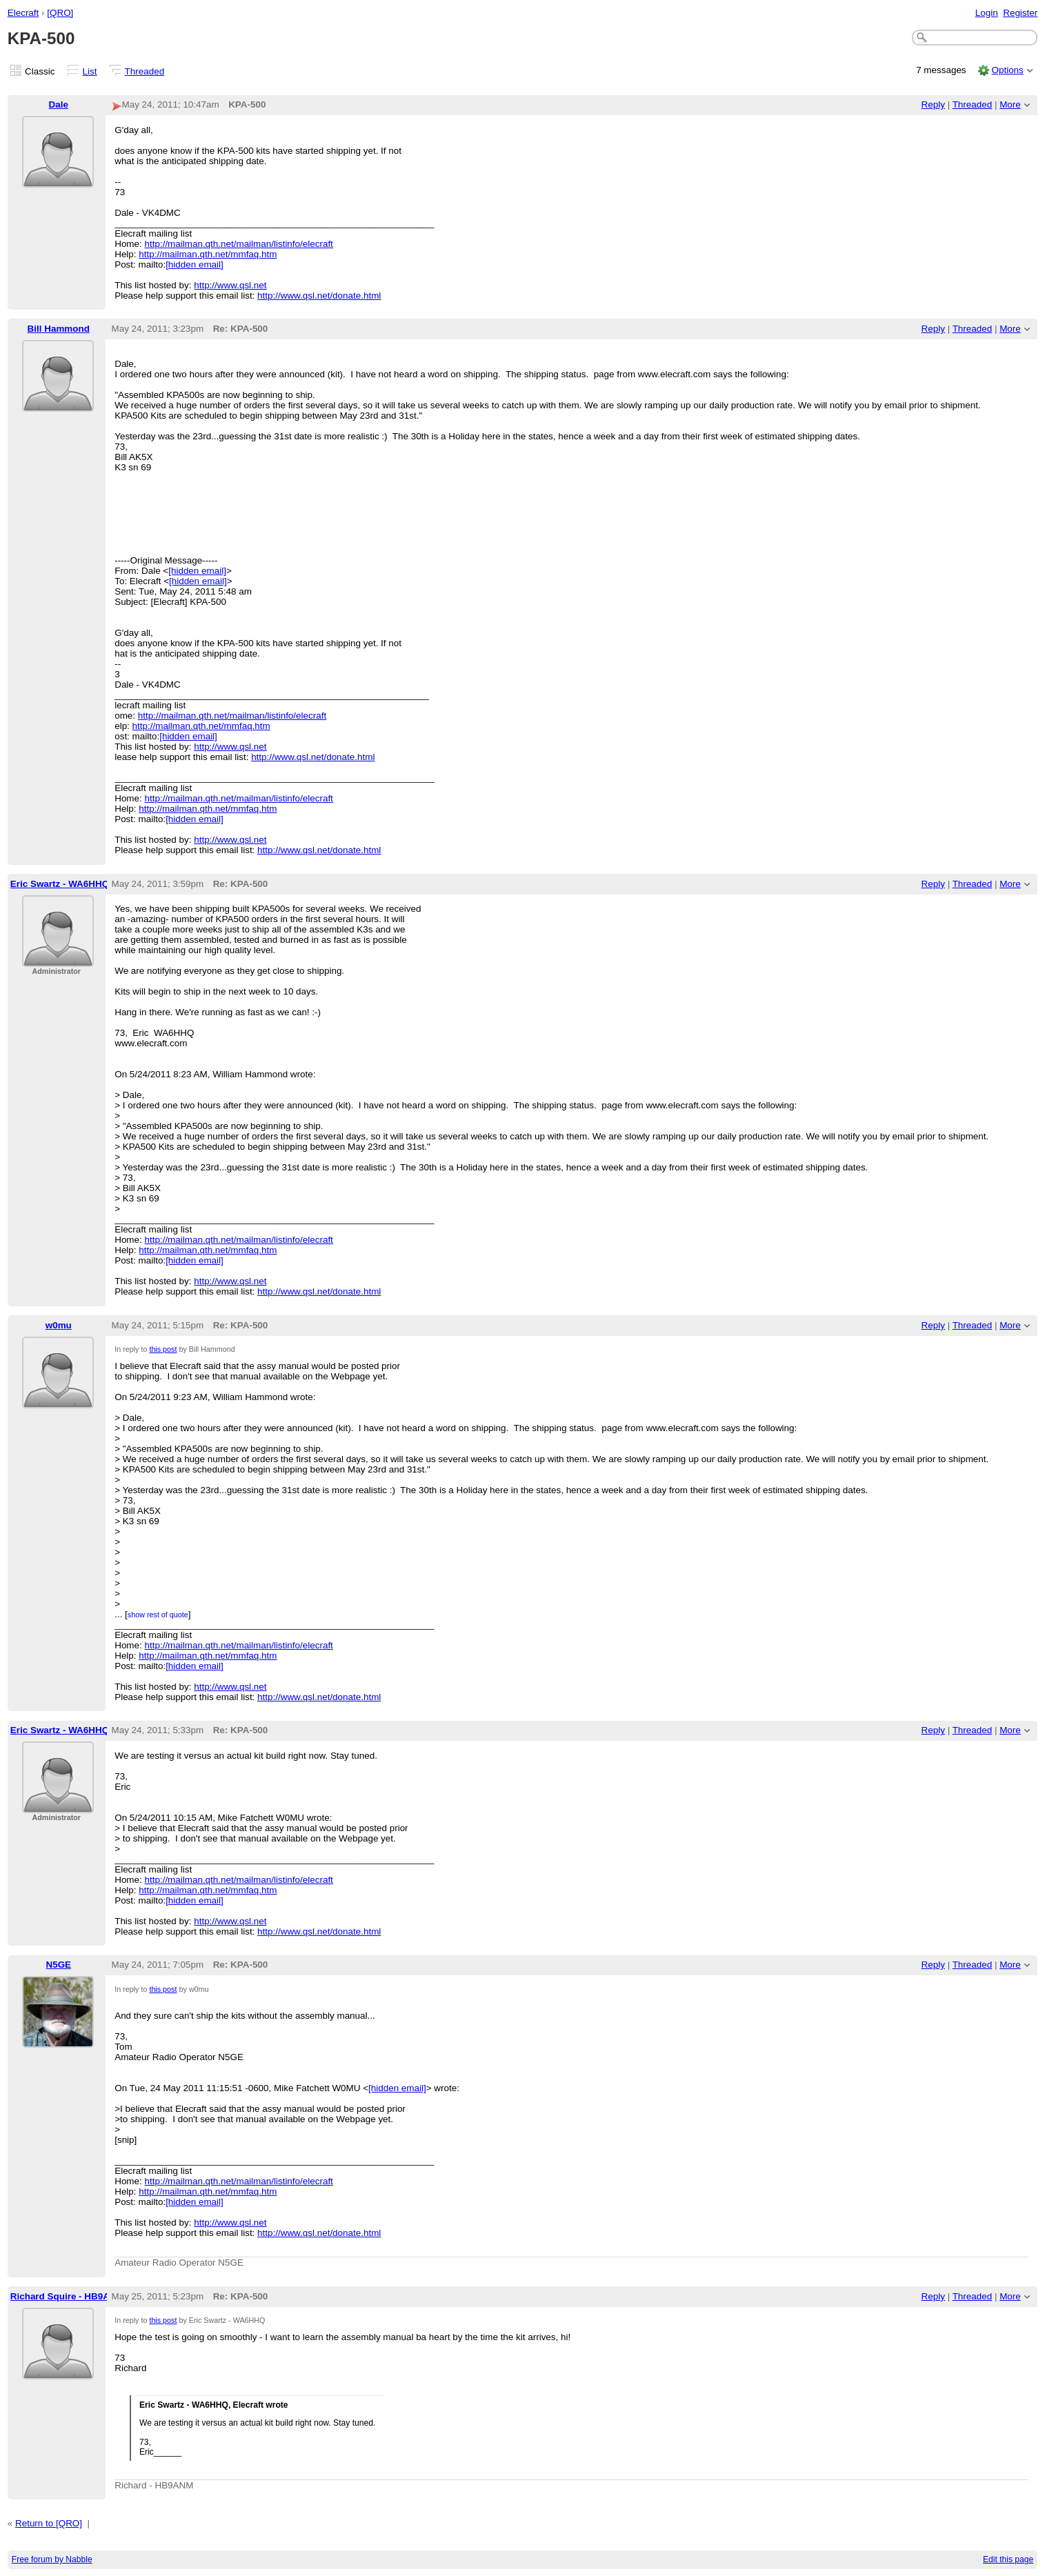  I want to click on Edit this page, so click(1008, 2559).